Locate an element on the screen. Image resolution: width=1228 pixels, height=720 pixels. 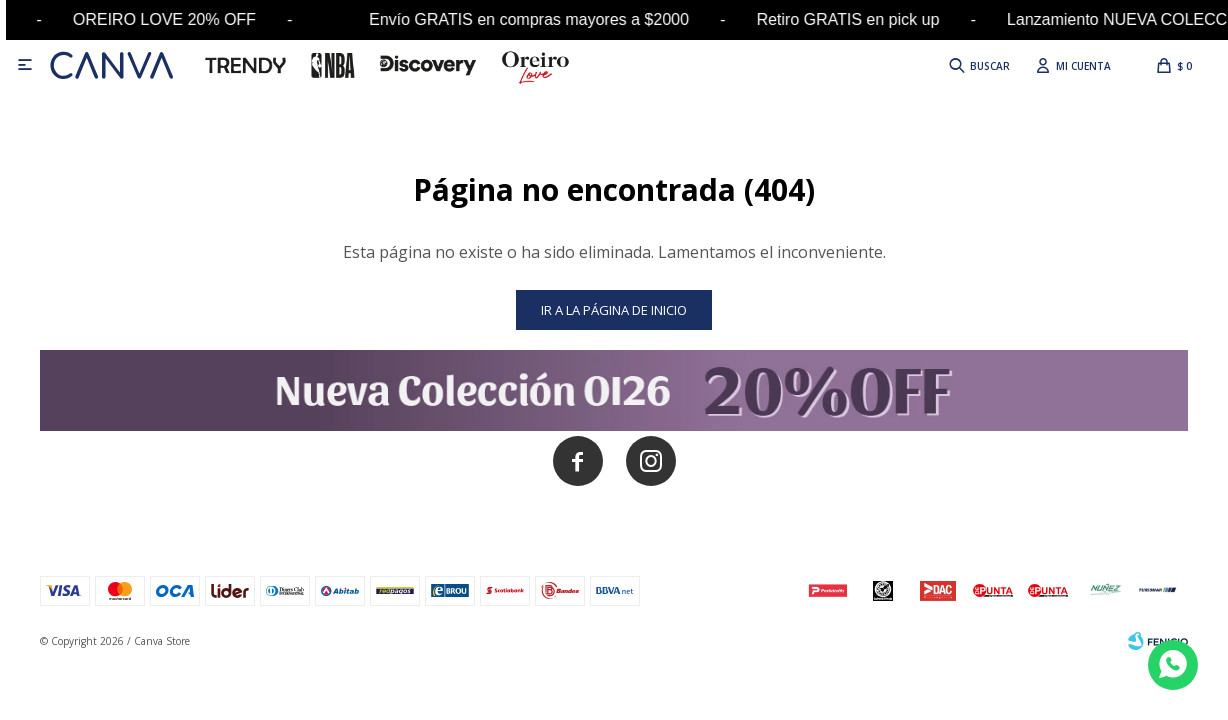
Ir a la página de inicio is located at coordinates (614, 310).